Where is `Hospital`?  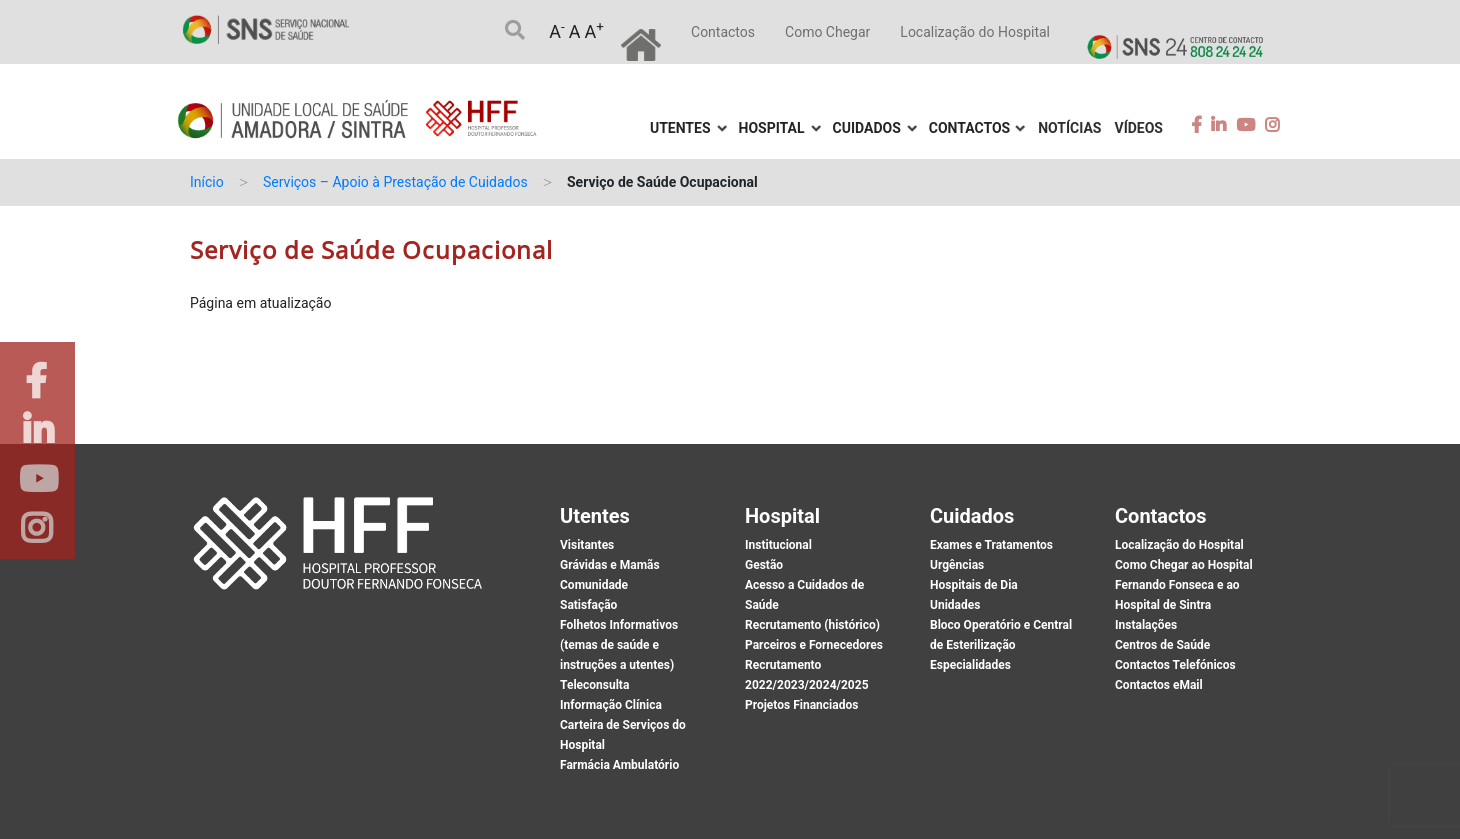
Hospital is located at coordinates (772, 128).